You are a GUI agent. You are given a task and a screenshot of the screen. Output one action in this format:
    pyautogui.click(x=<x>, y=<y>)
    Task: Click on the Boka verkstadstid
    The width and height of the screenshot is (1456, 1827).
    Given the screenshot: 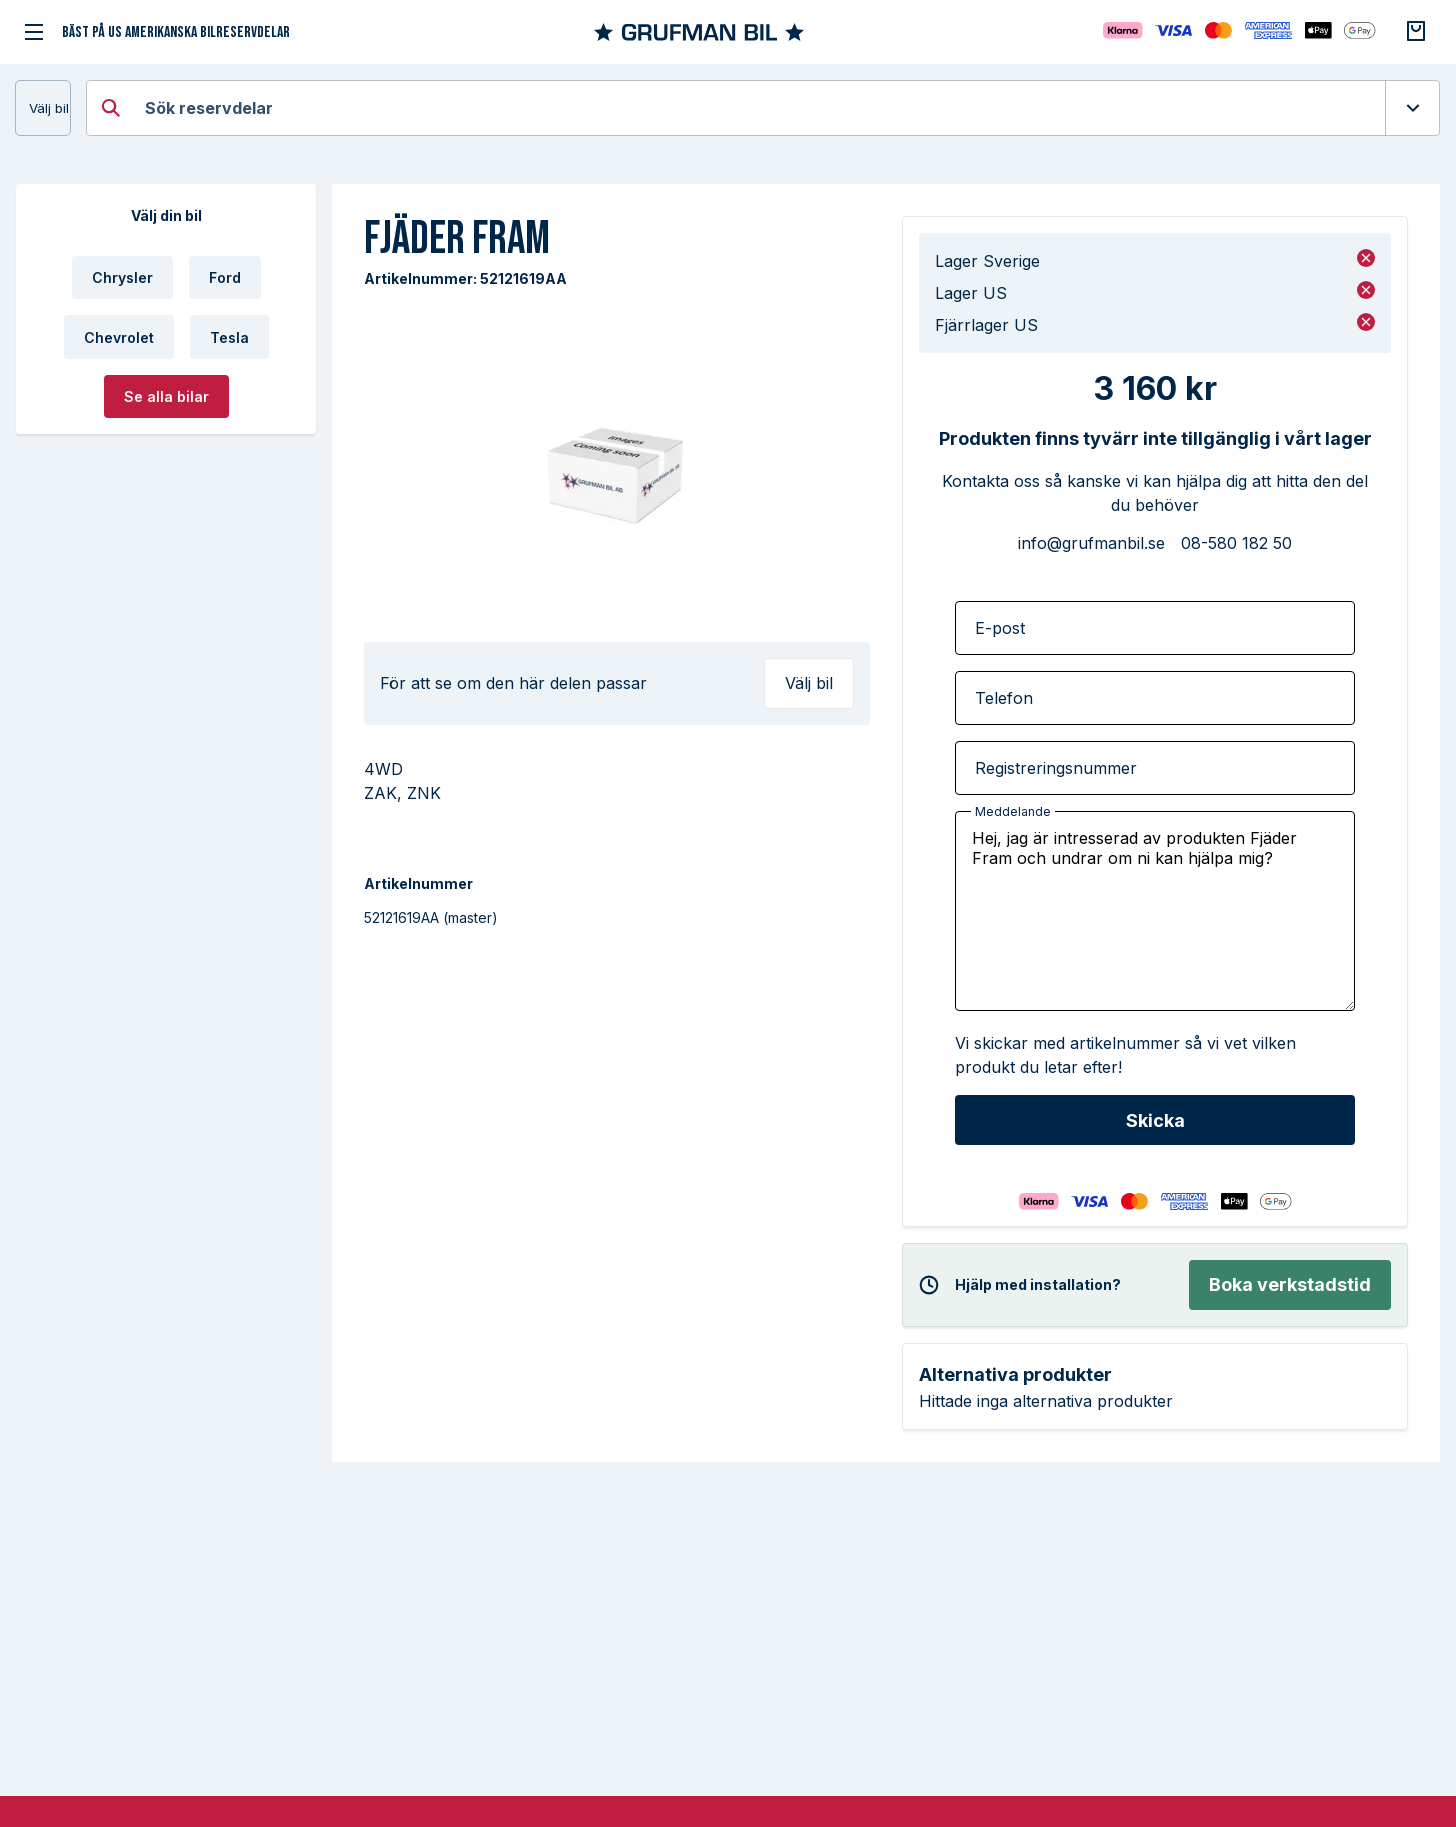 What is the action you would take?
    pyautogui.click(x=1290, y=1284)
    